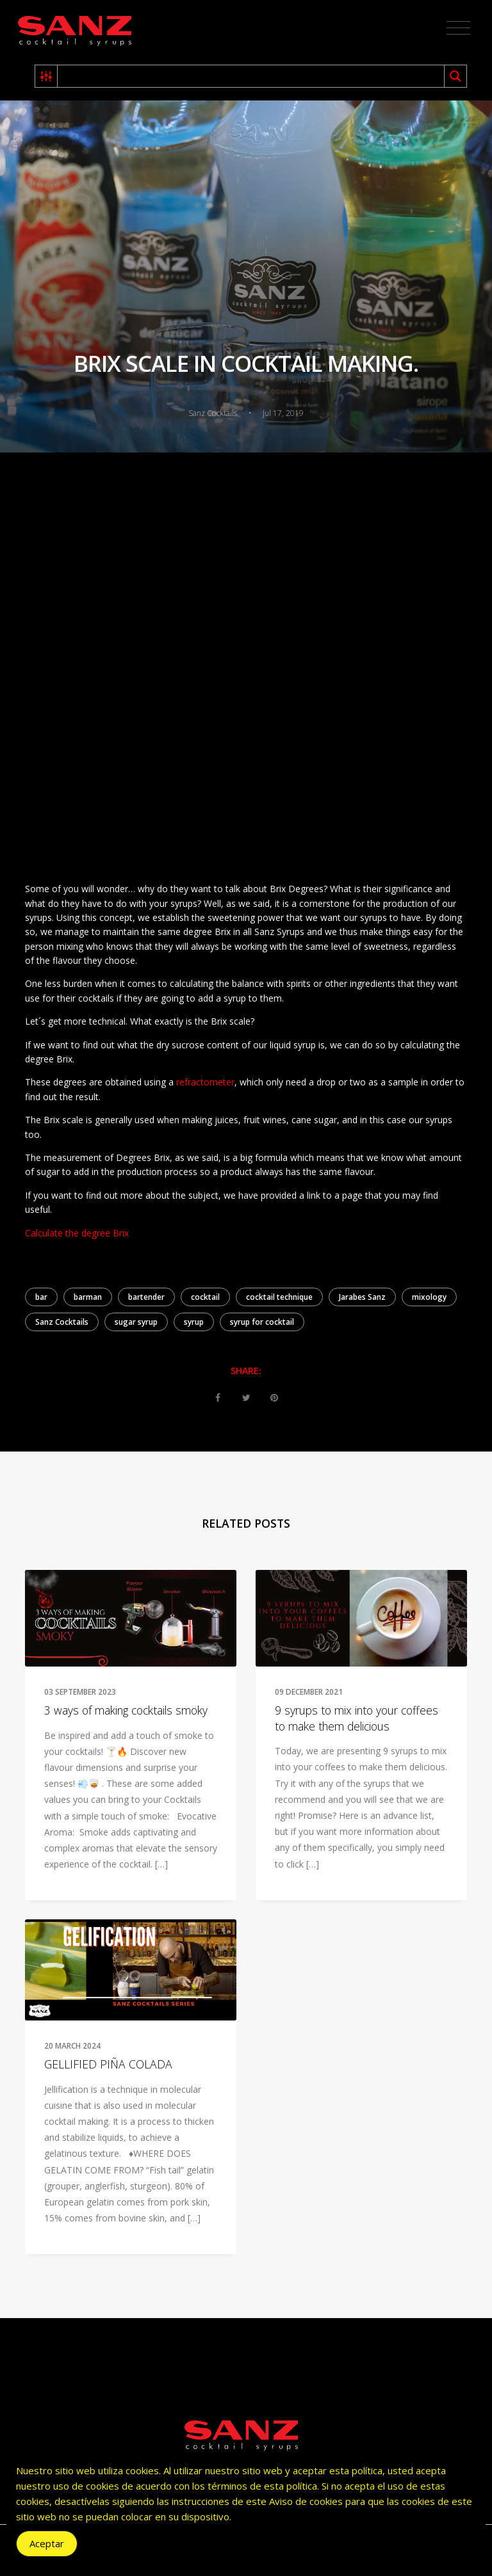  I want to click on Sanz Cocktails, so click(61, 1321).